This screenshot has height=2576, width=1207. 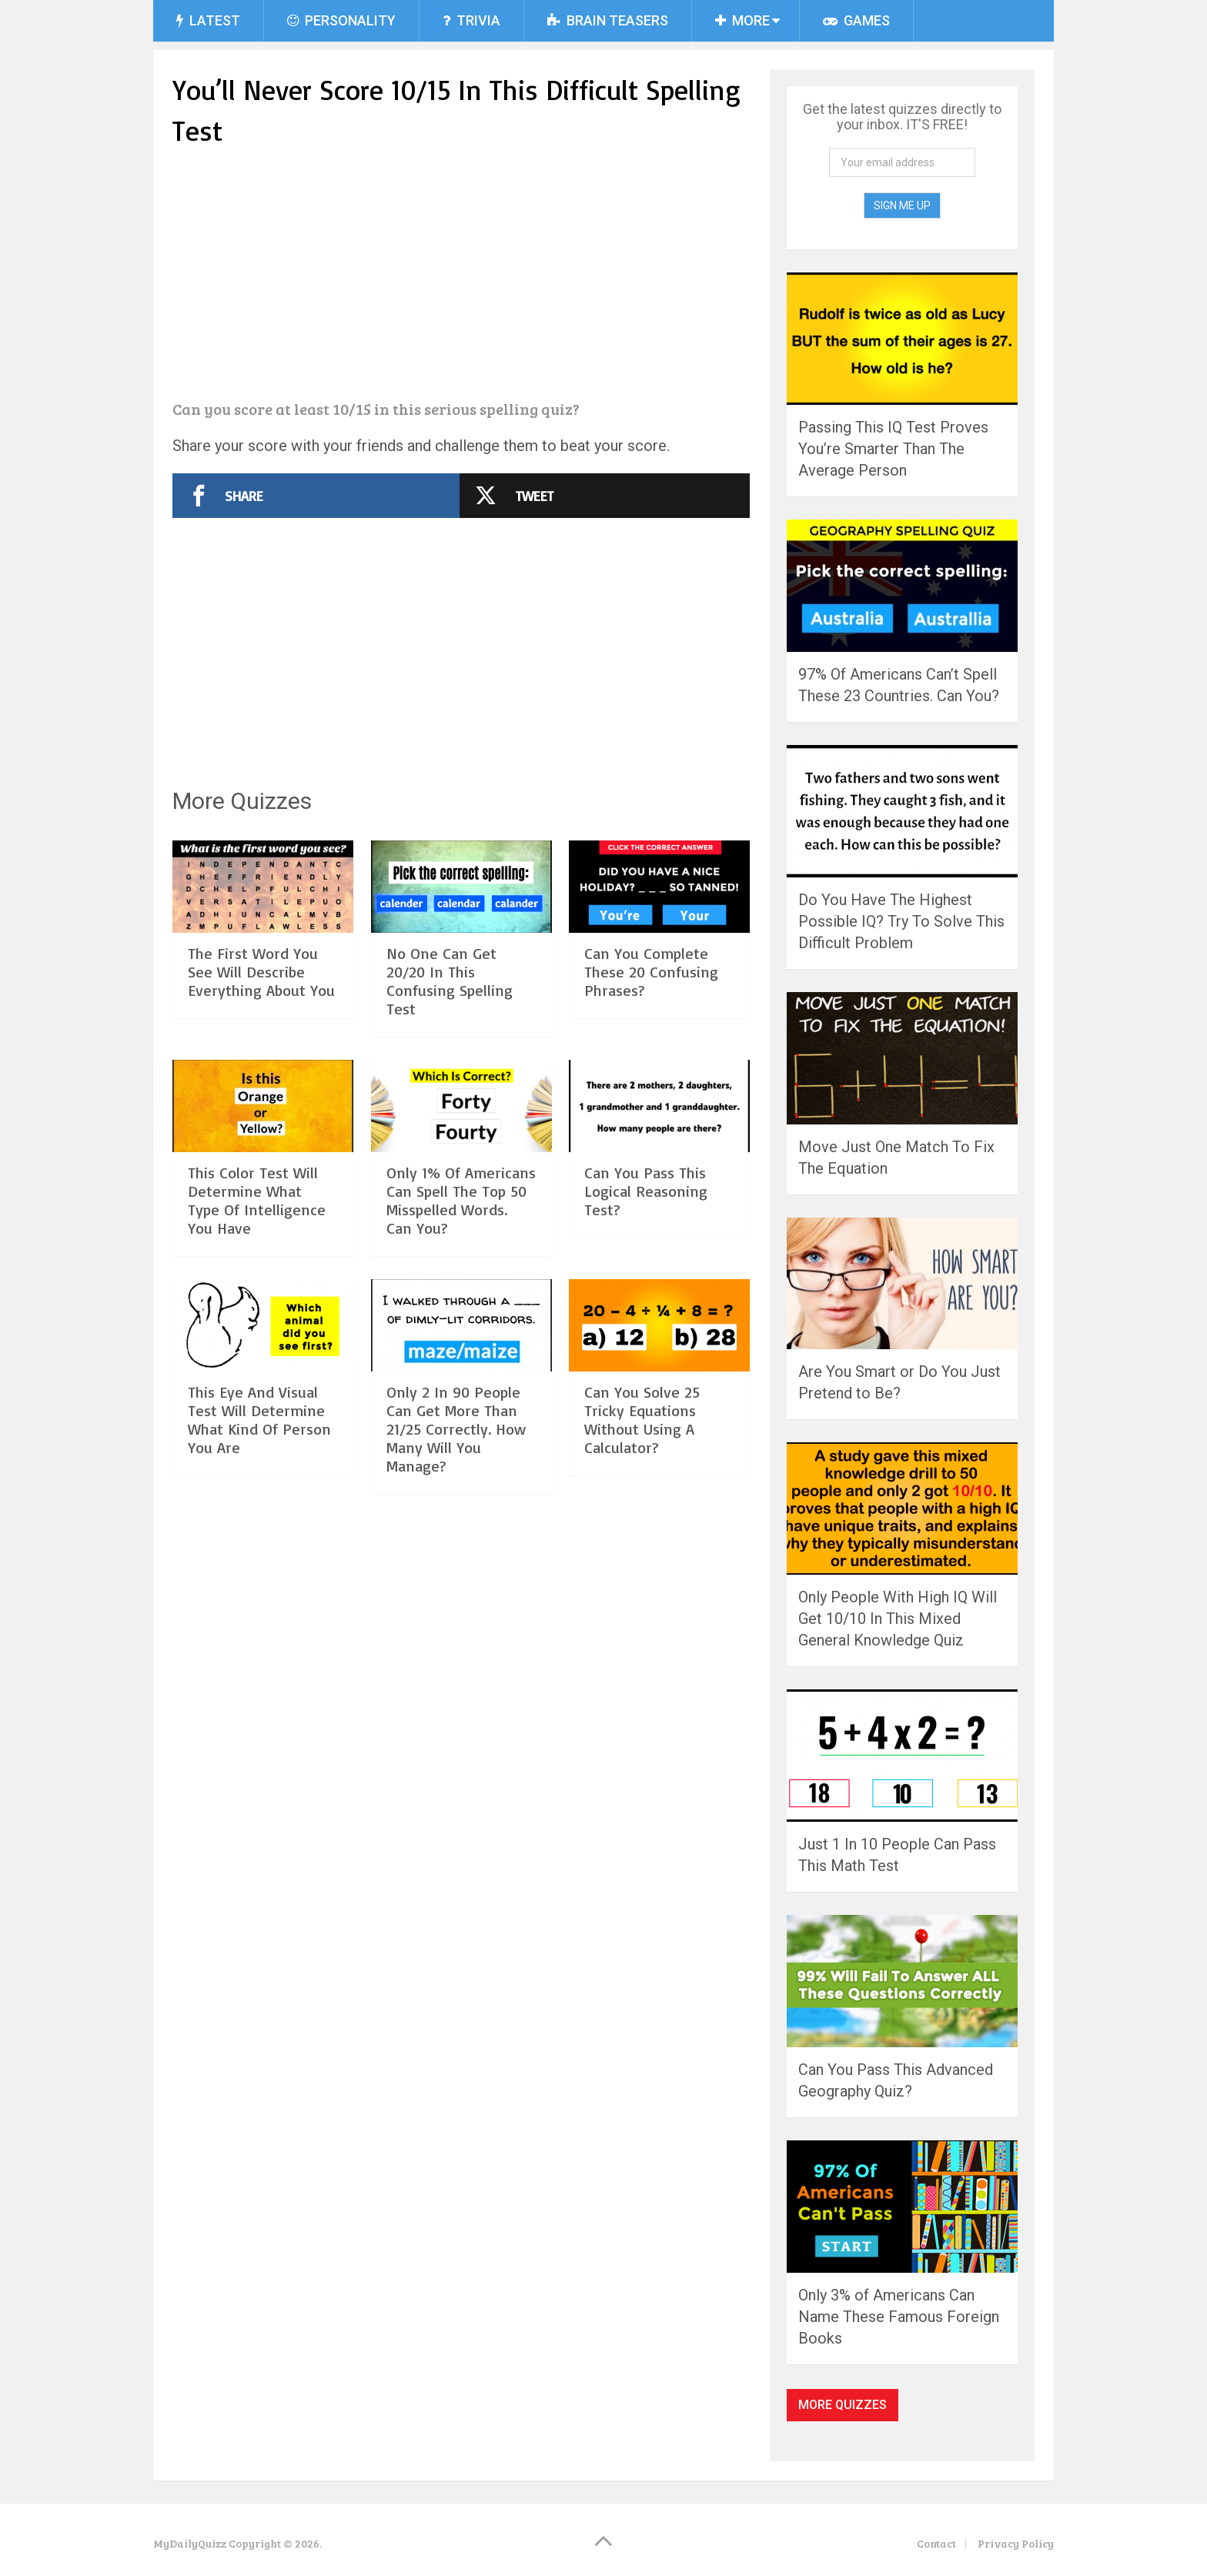 What do you see at coordinates (449, 981) in the screenshot?
I see `No One Can Get 20/20 In This Confusing Spelling Test` at bounding box center [449, 981].